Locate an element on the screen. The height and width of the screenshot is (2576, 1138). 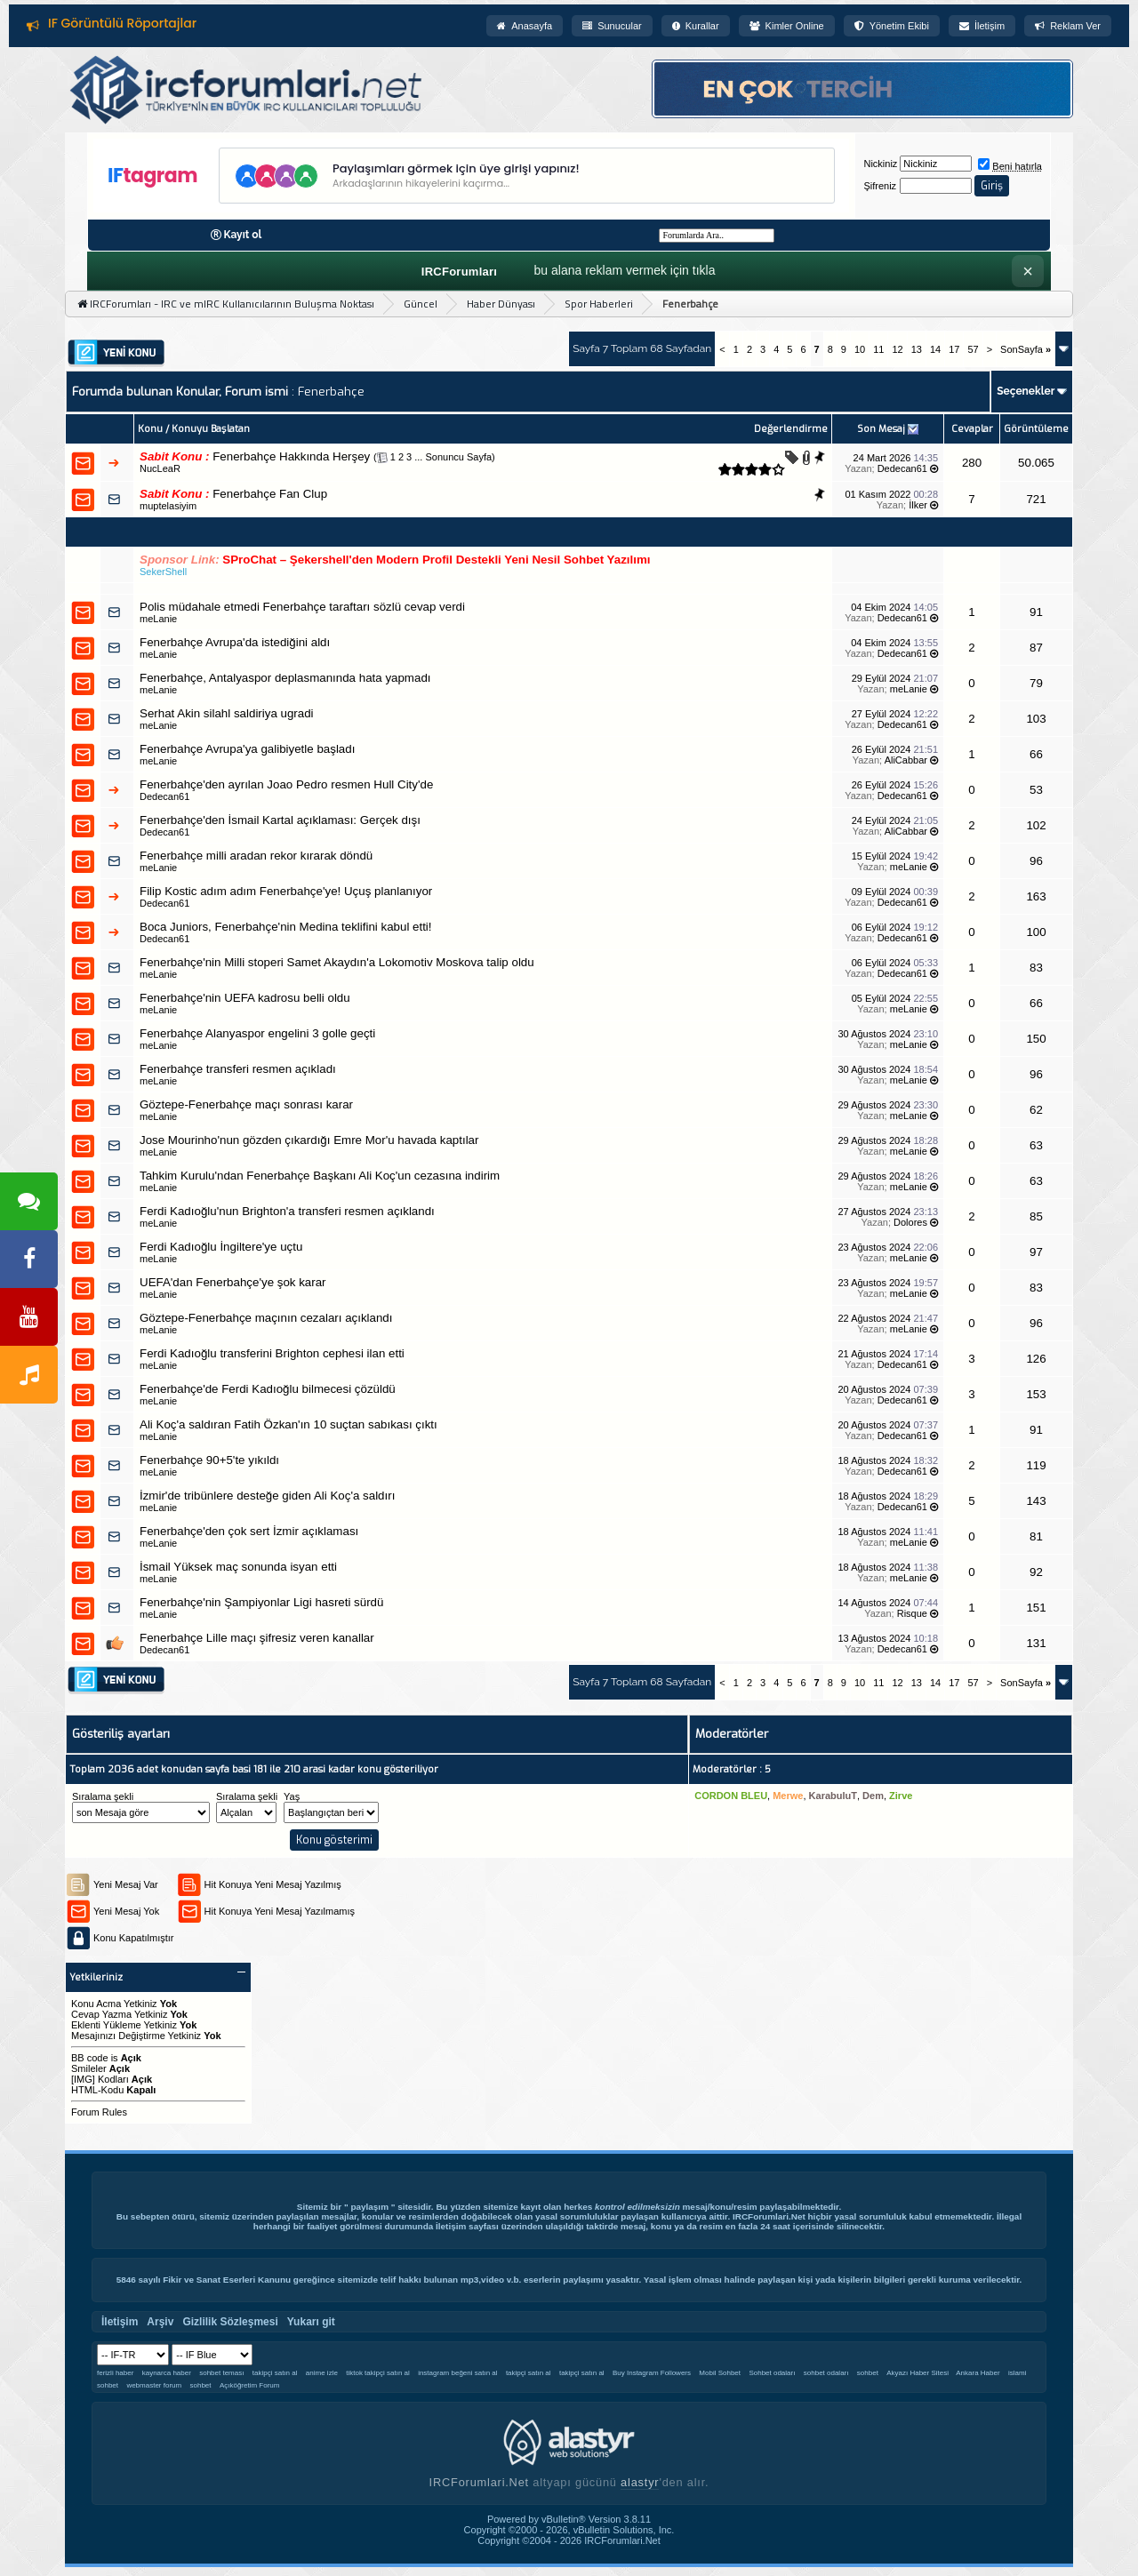
Fenerbahçe milli aradan rekor kırarak döndü is located at coordinates (256, 855).